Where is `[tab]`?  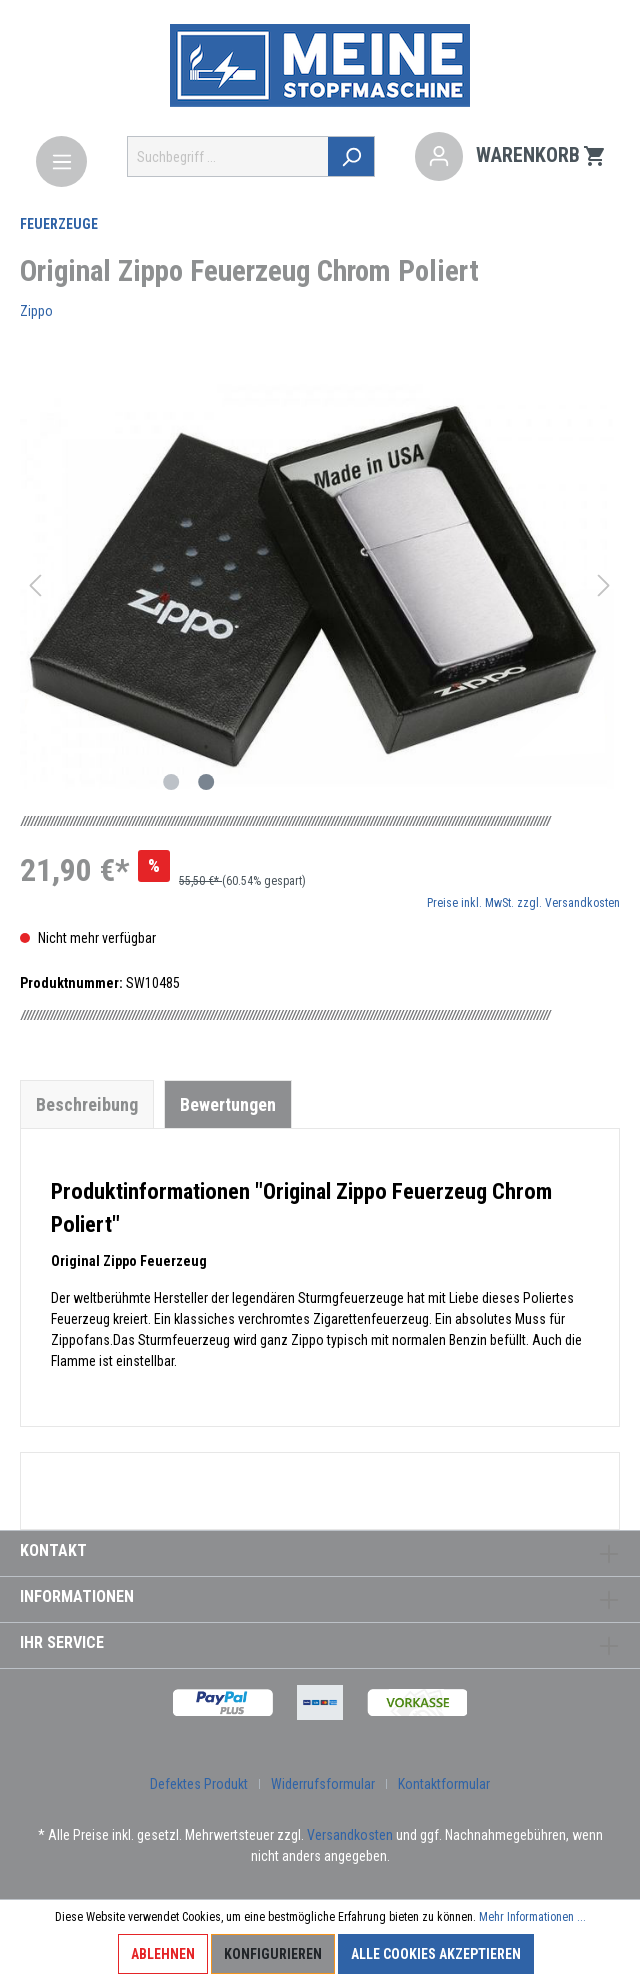
[tab] is located at coordinates (87, 1104).